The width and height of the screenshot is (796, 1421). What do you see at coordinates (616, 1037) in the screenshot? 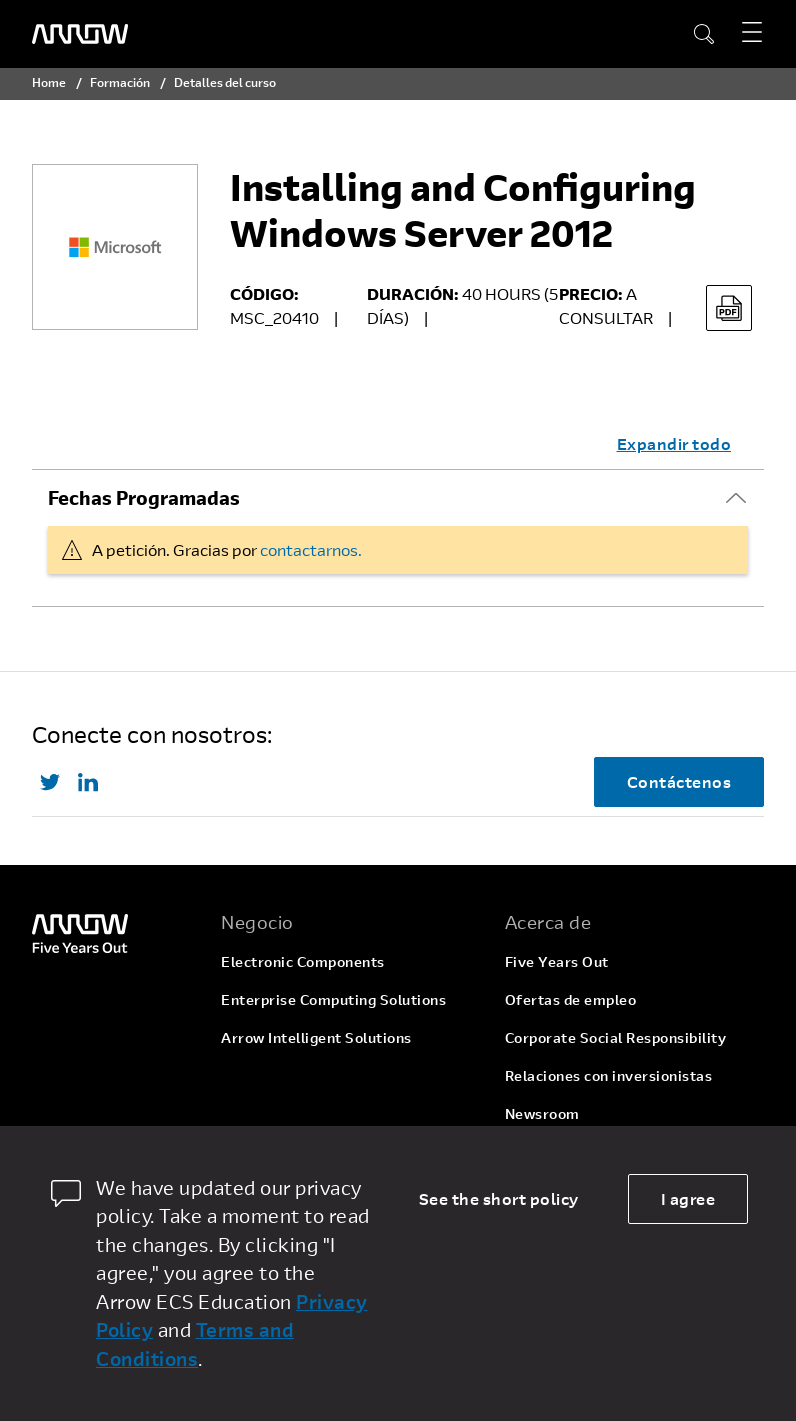
I see `Corporate Social Responsibility` at bounding box center [616, 1037].